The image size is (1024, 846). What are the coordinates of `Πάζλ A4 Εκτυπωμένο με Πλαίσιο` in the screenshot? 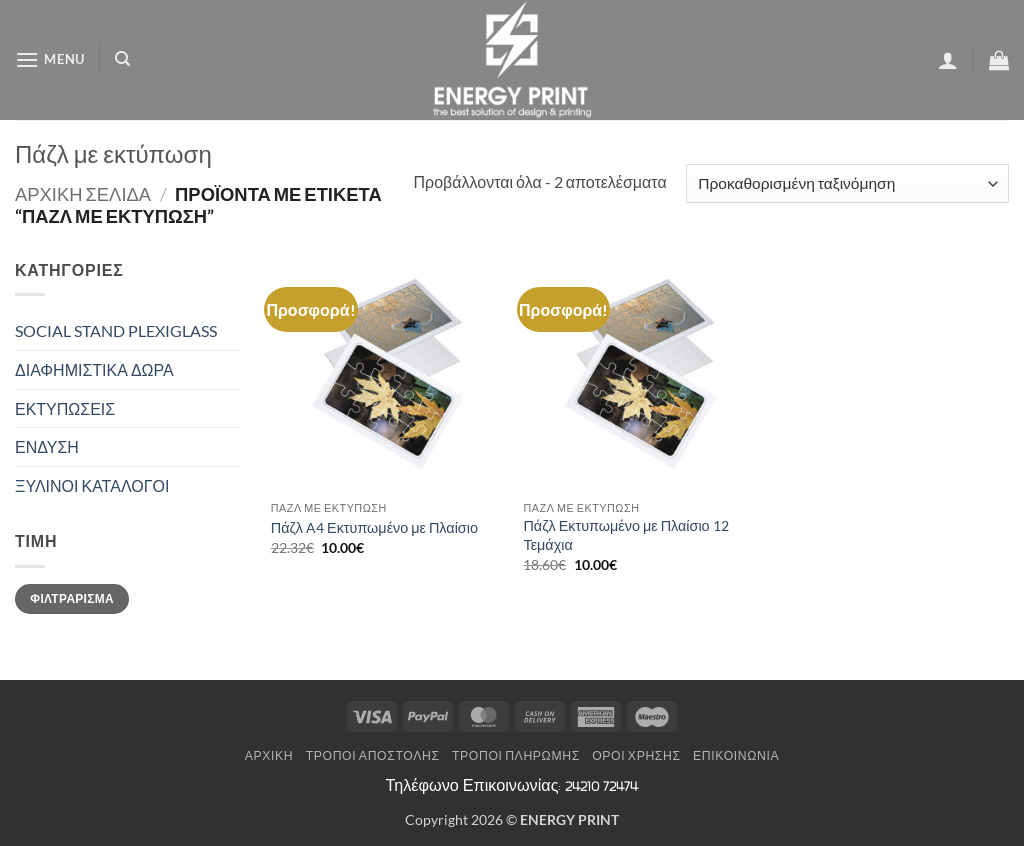 It's located at (374, 527).